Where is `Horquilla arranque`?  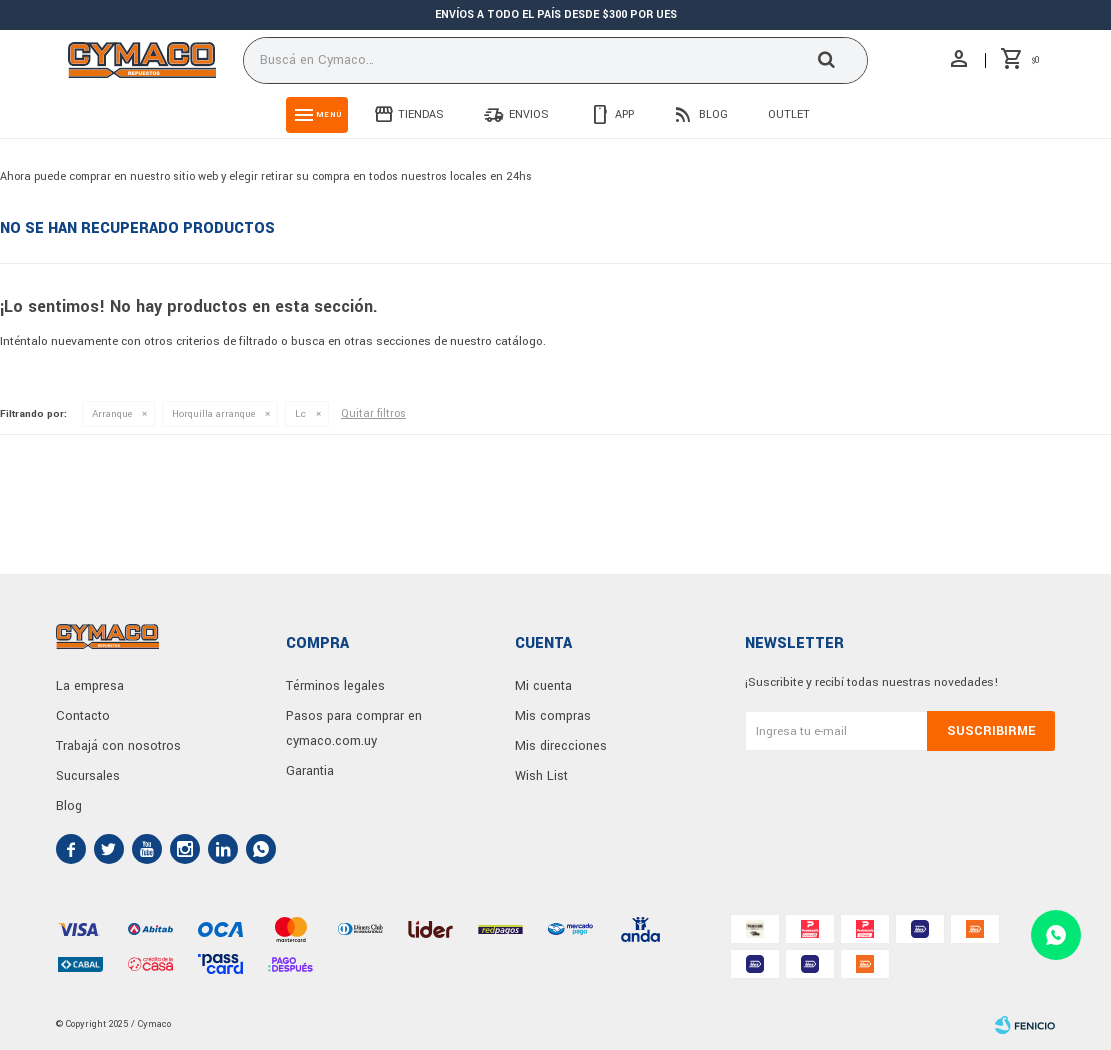
Horquilla arranque is located at coordinates (213, 414).